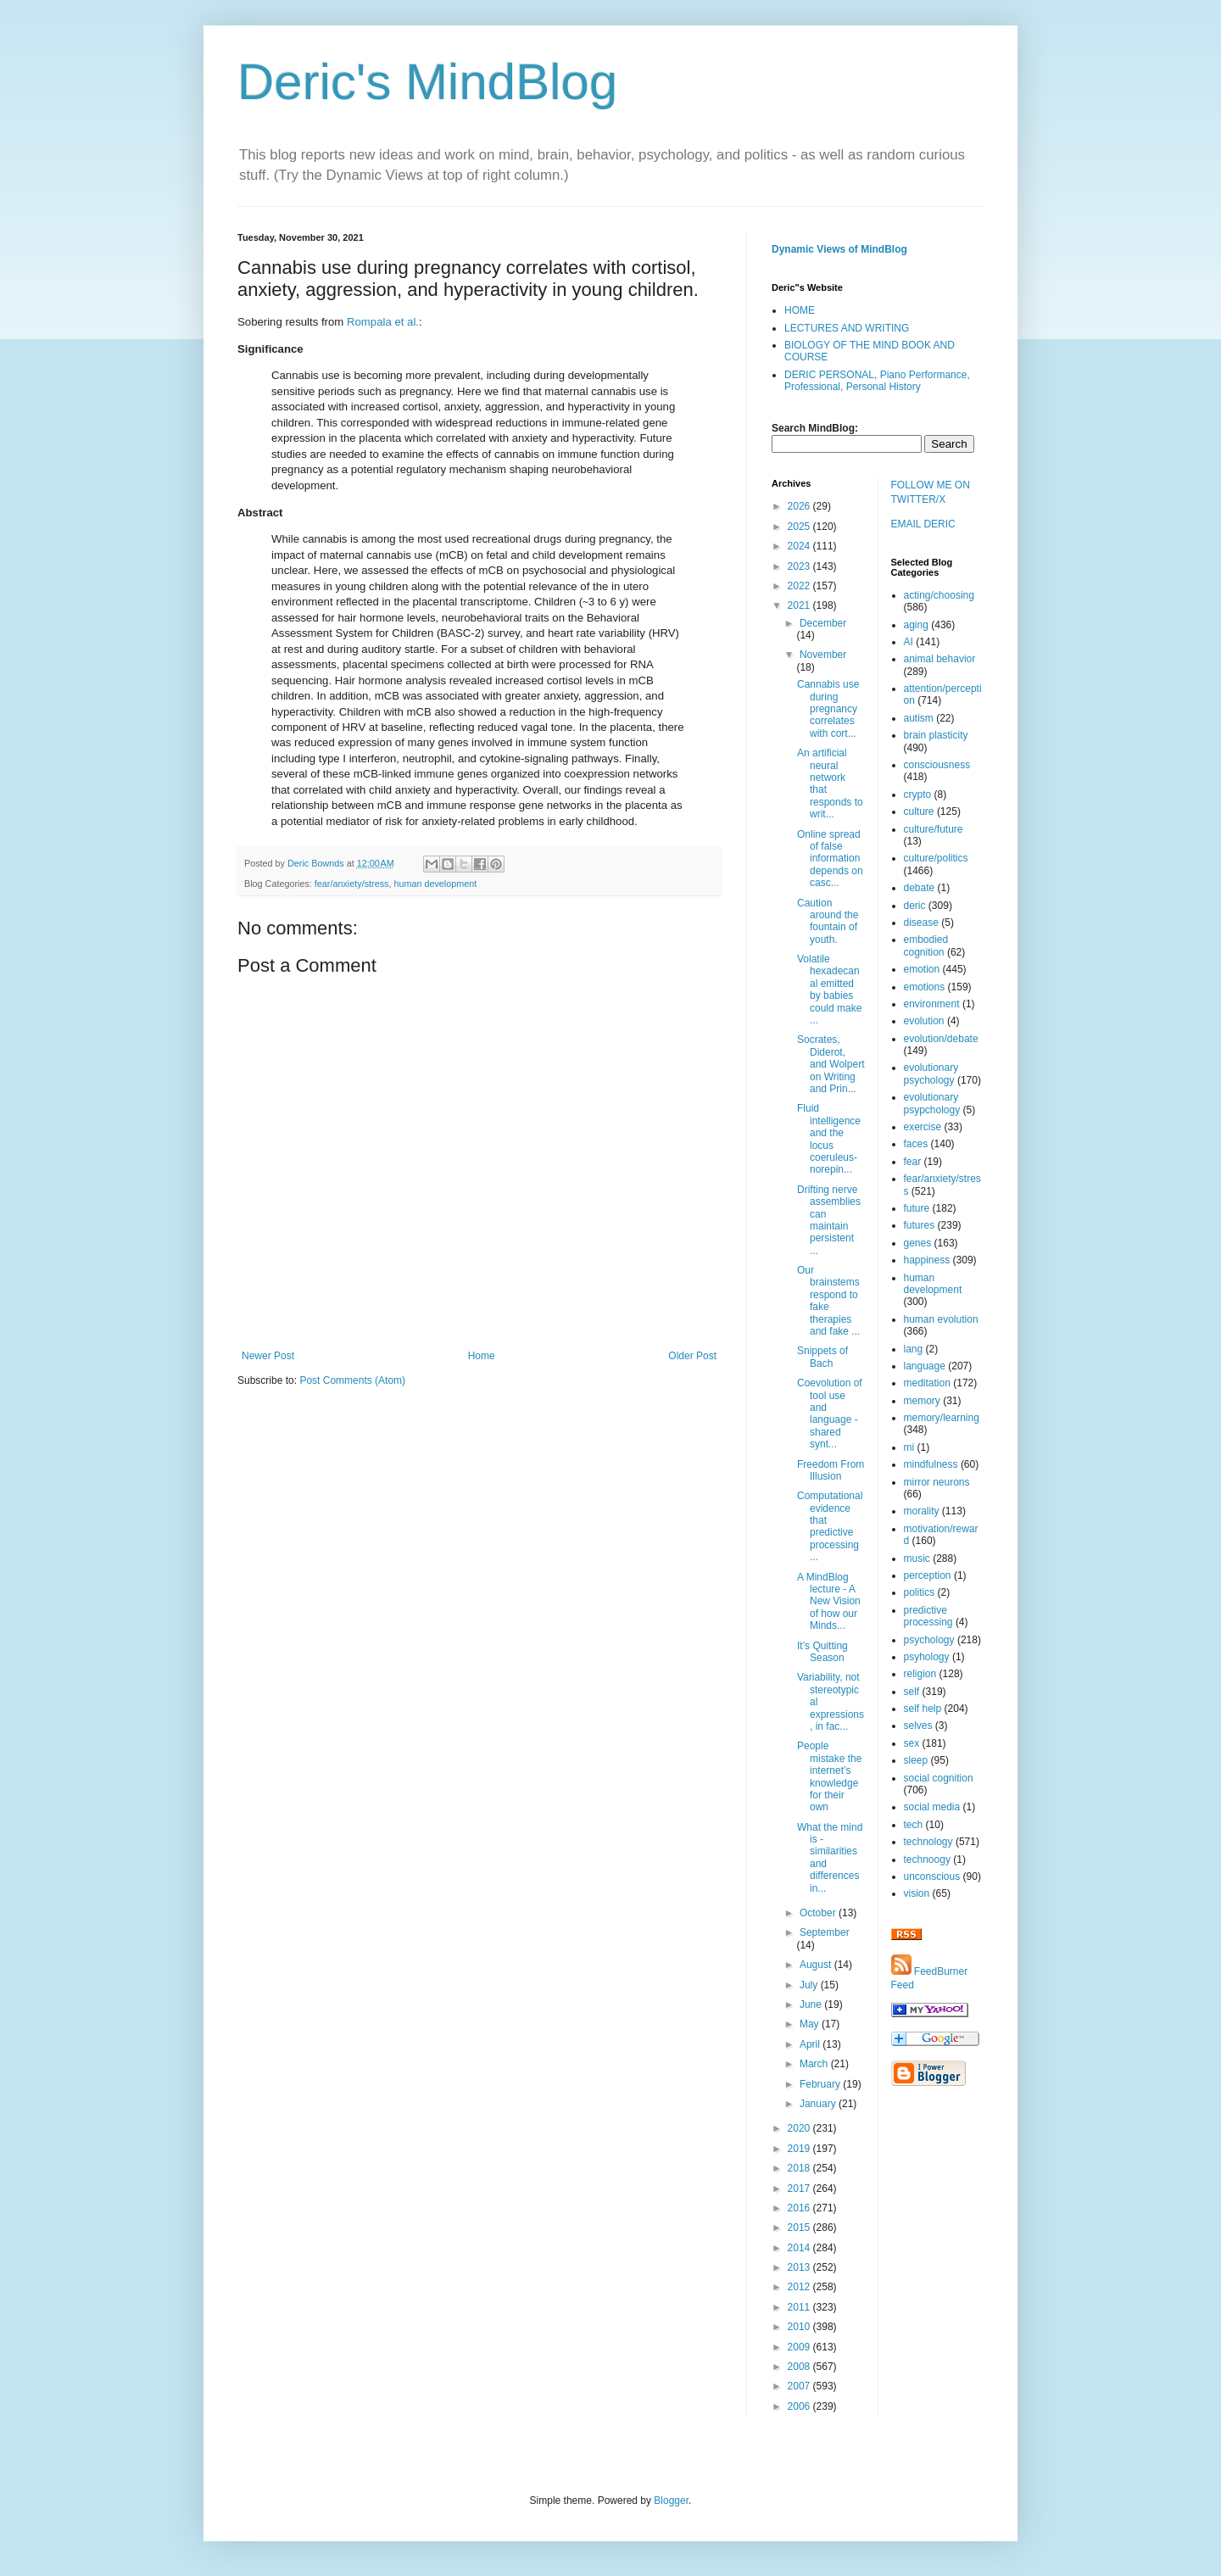 The image size is (1221, 2576). I want to click on morality, so click(921, 1511).